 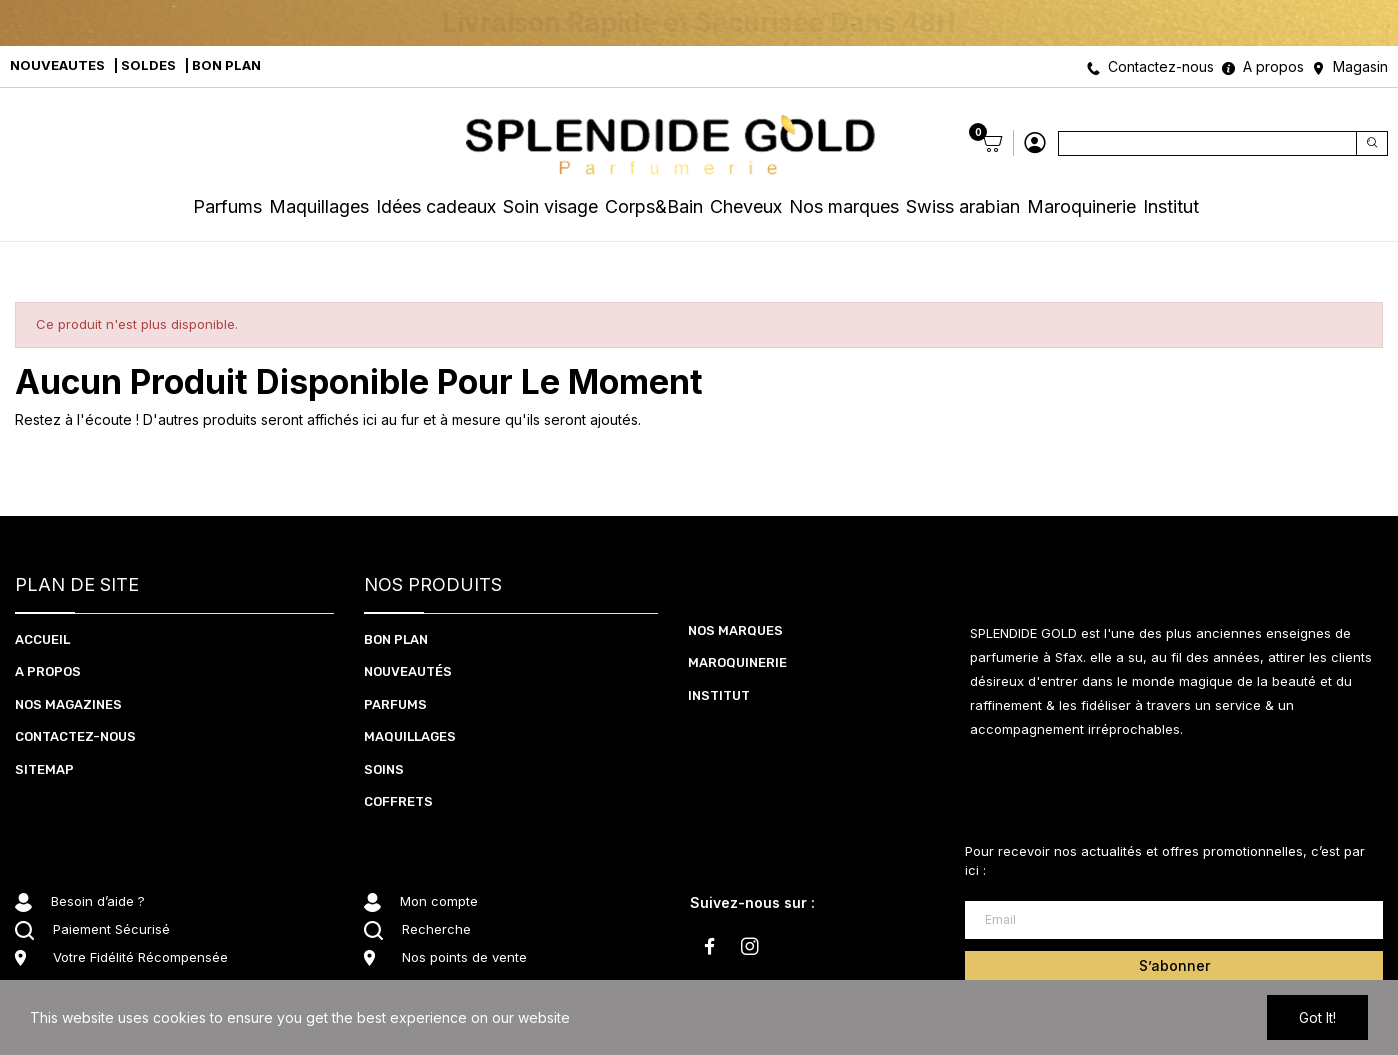 I want to click on A propos, so click(x=1273, y=66).